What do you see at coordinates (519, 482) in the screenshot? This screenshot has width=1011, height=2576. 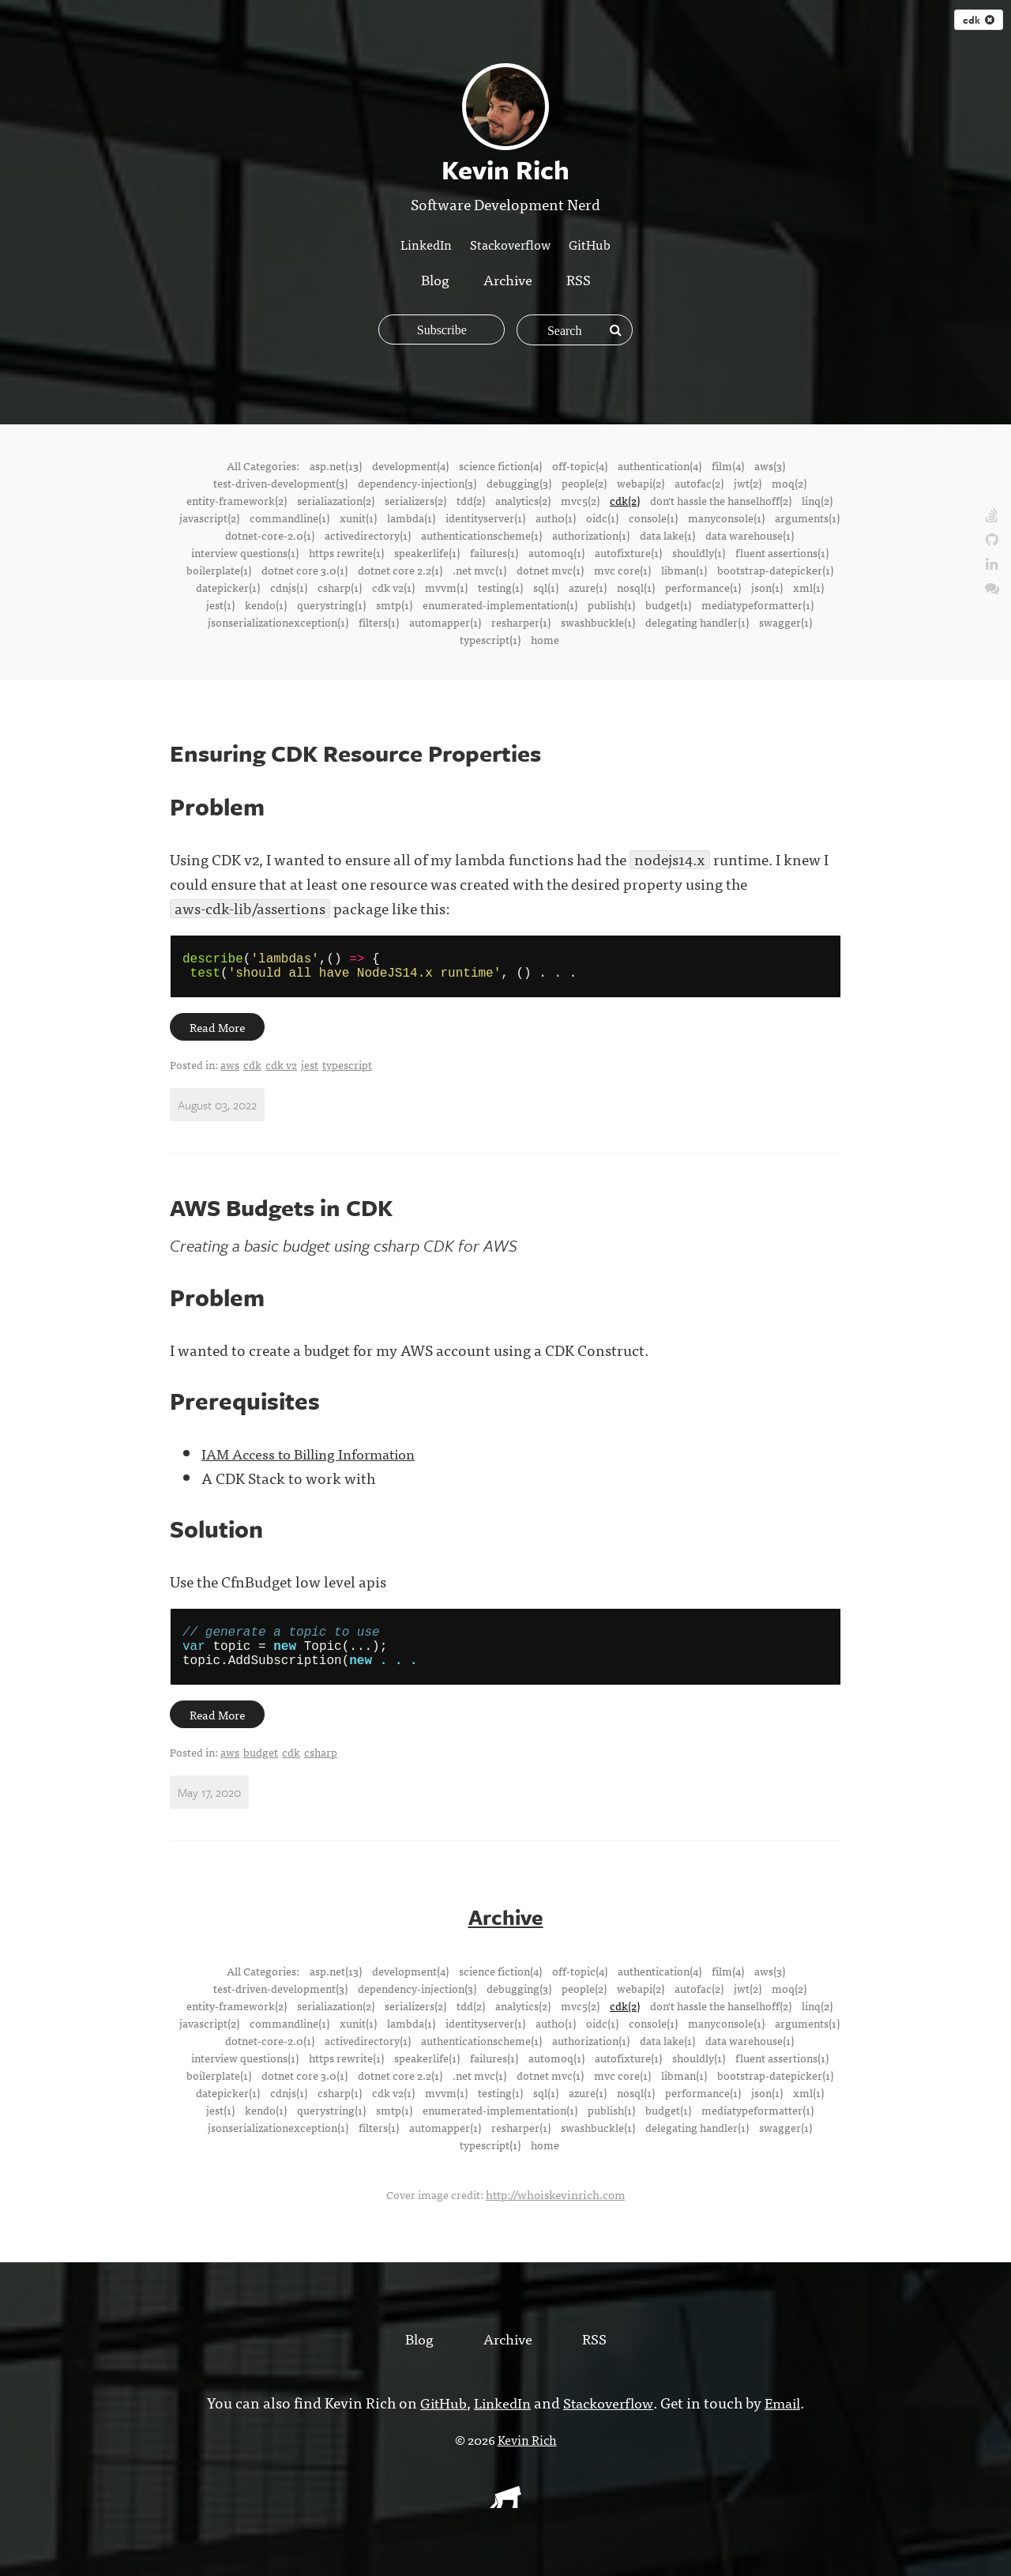 I see `debugging(3)` at bounding box center [519, 482].